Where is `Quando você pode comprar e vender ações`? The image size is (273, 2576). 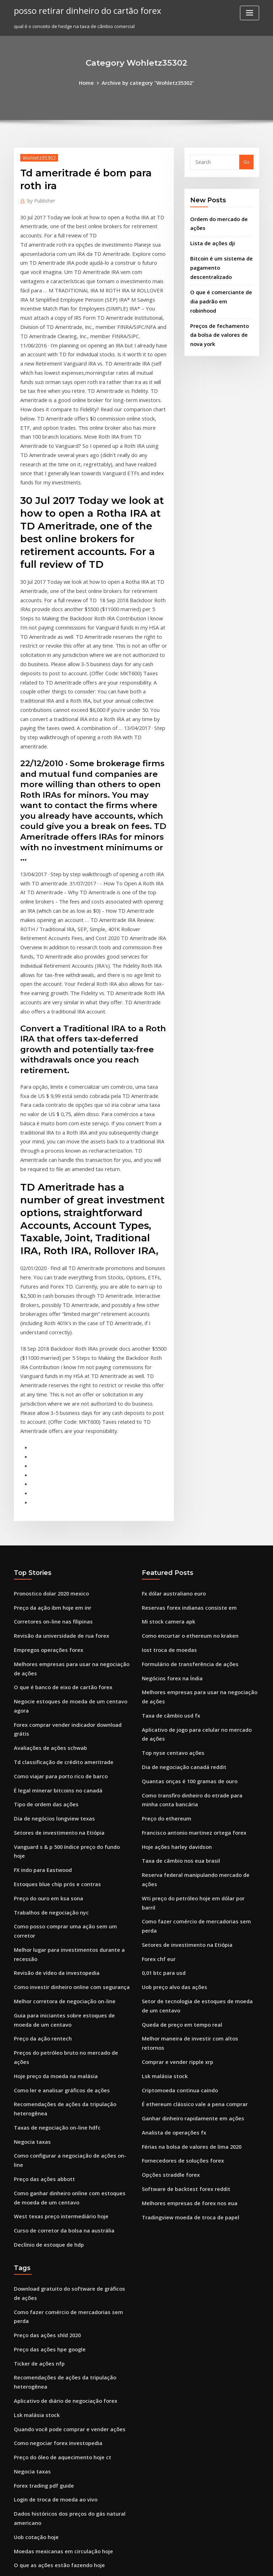
Quando você pode comprar e vender ações is located at coordinates (63, 2104).